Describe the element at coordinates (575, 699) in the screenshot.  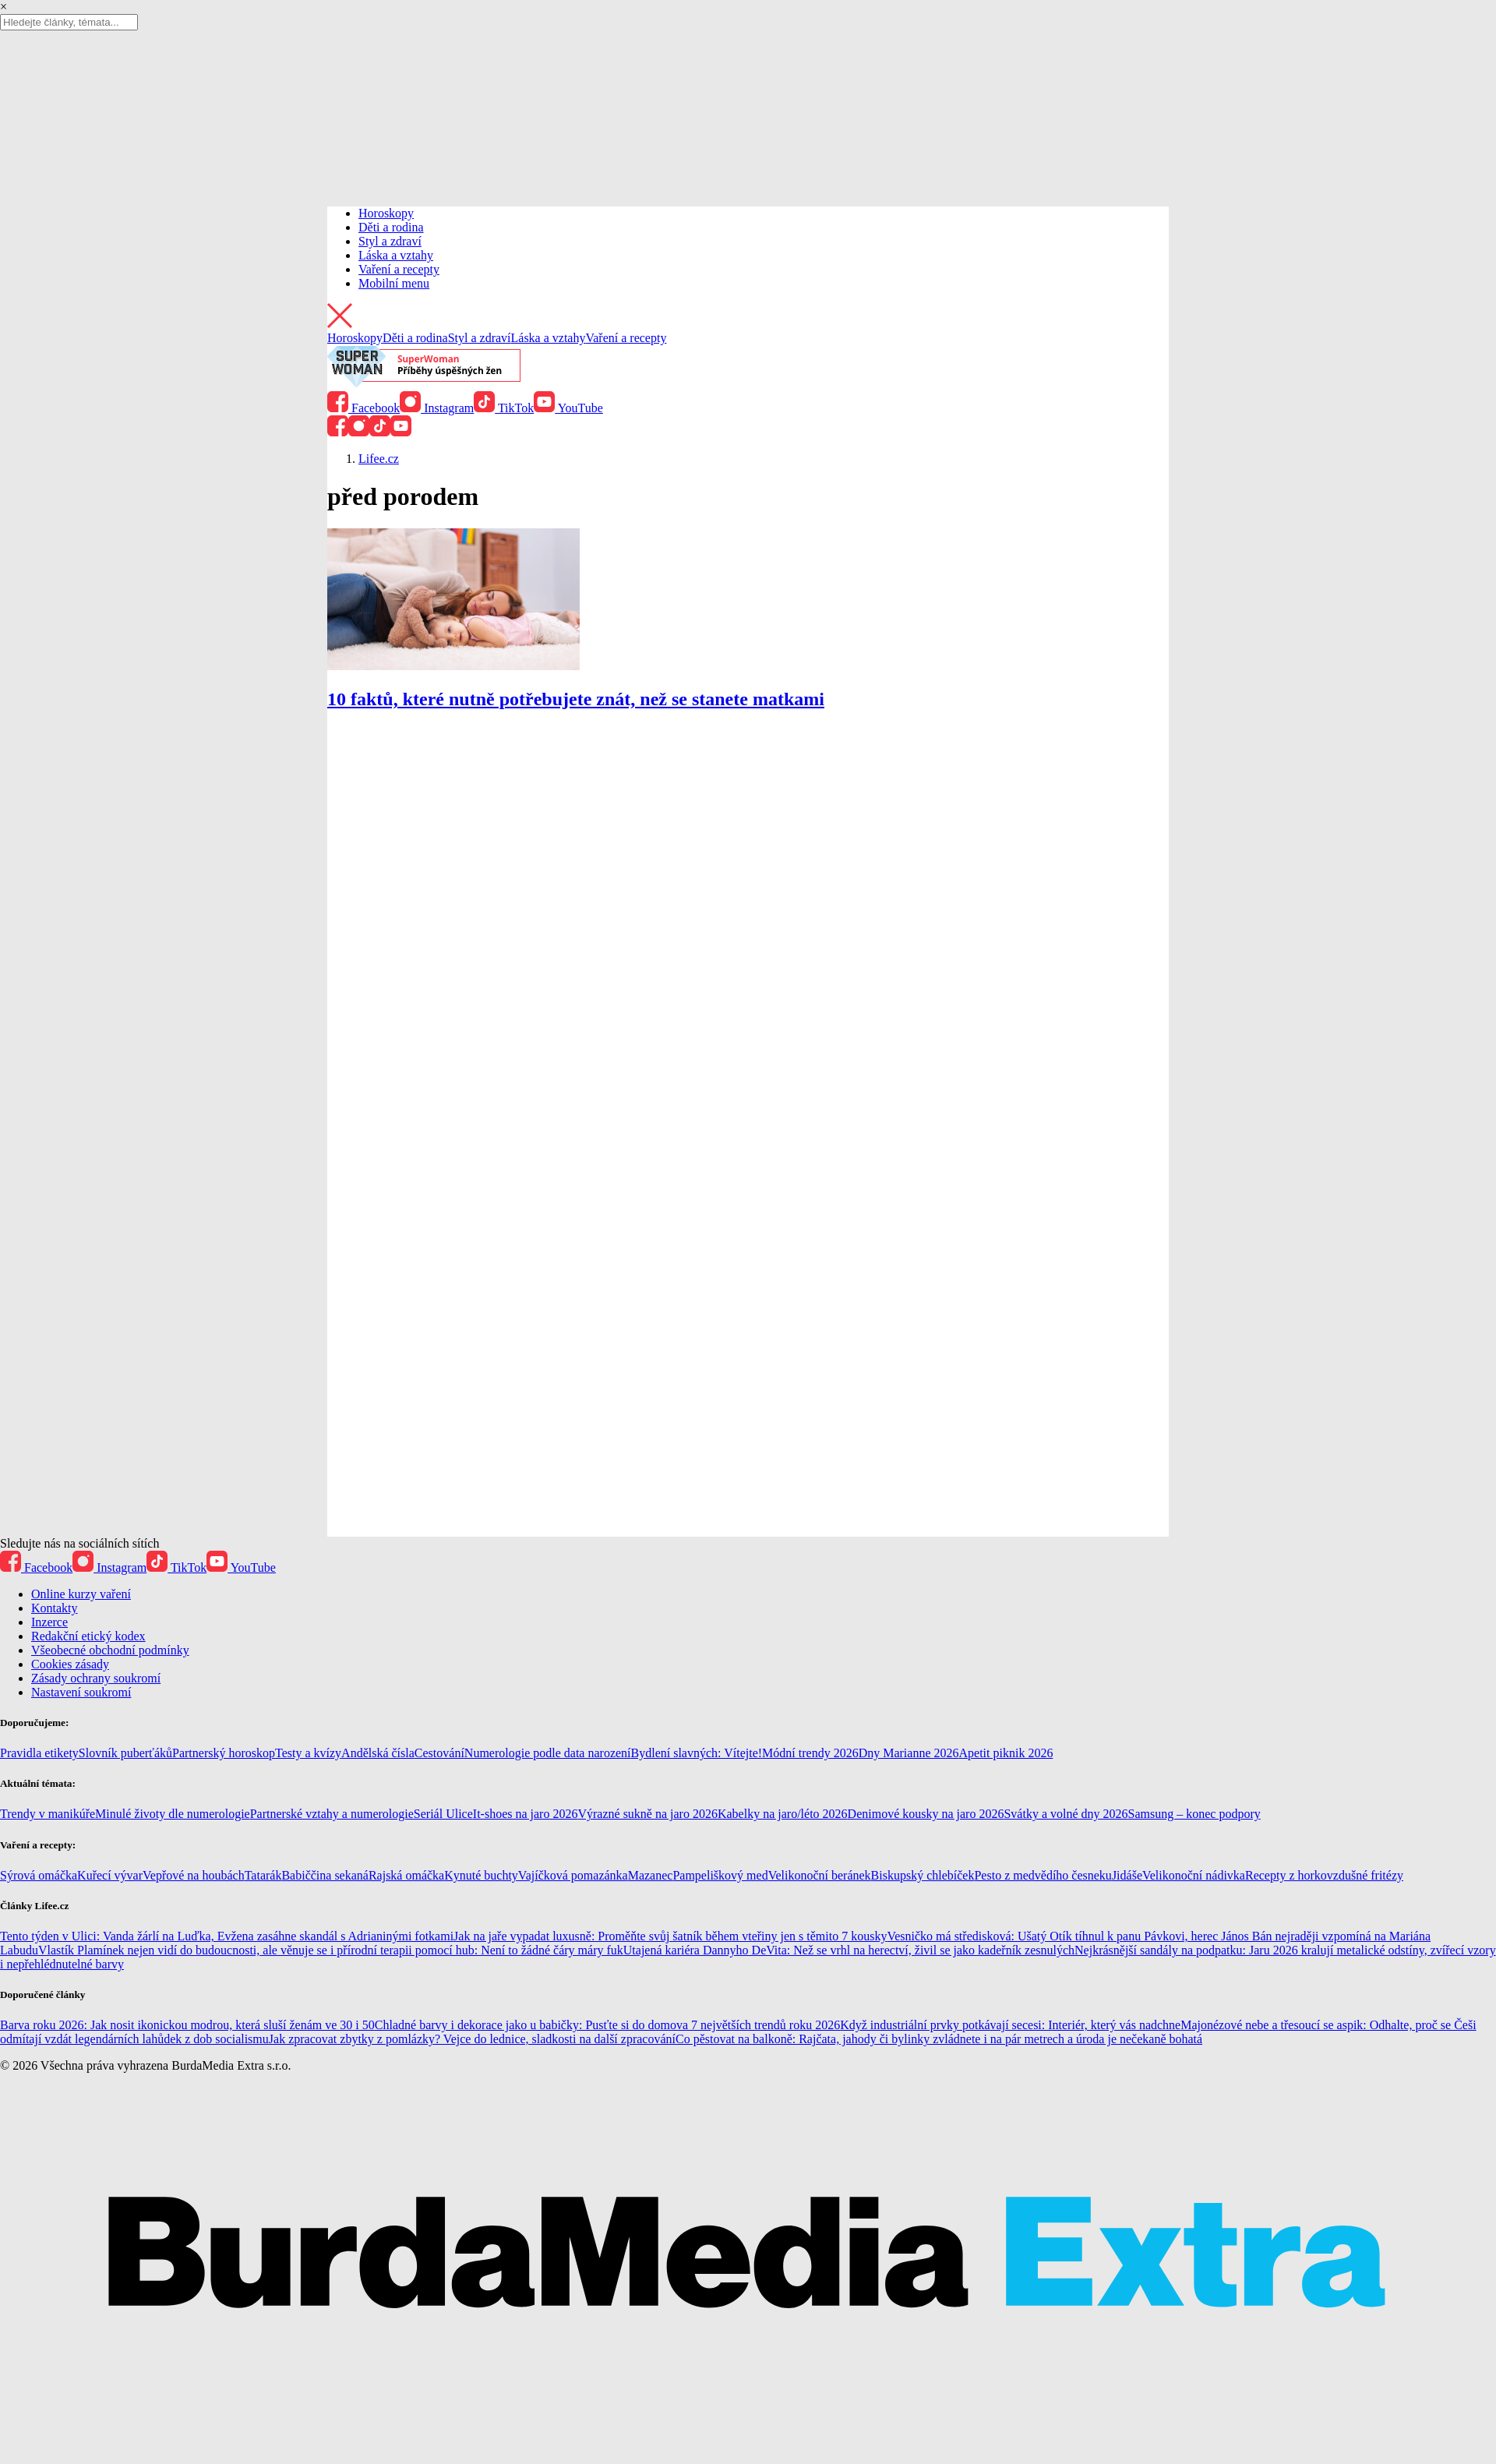
I see `10 faktů, které nutně potřebujete znát, než se stanete matkami` at that location.